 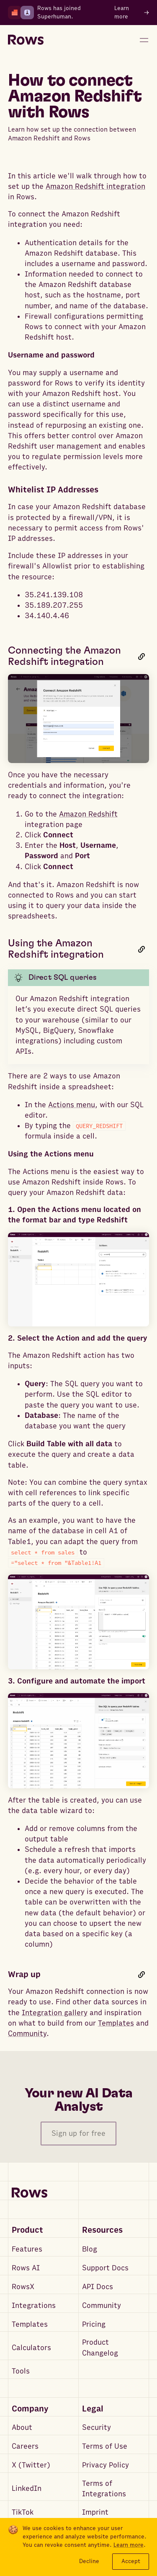 What do you see at coordinates (22, 2512) in the screenshot?
I see `TikTok` at bounding box center [22, 2512].